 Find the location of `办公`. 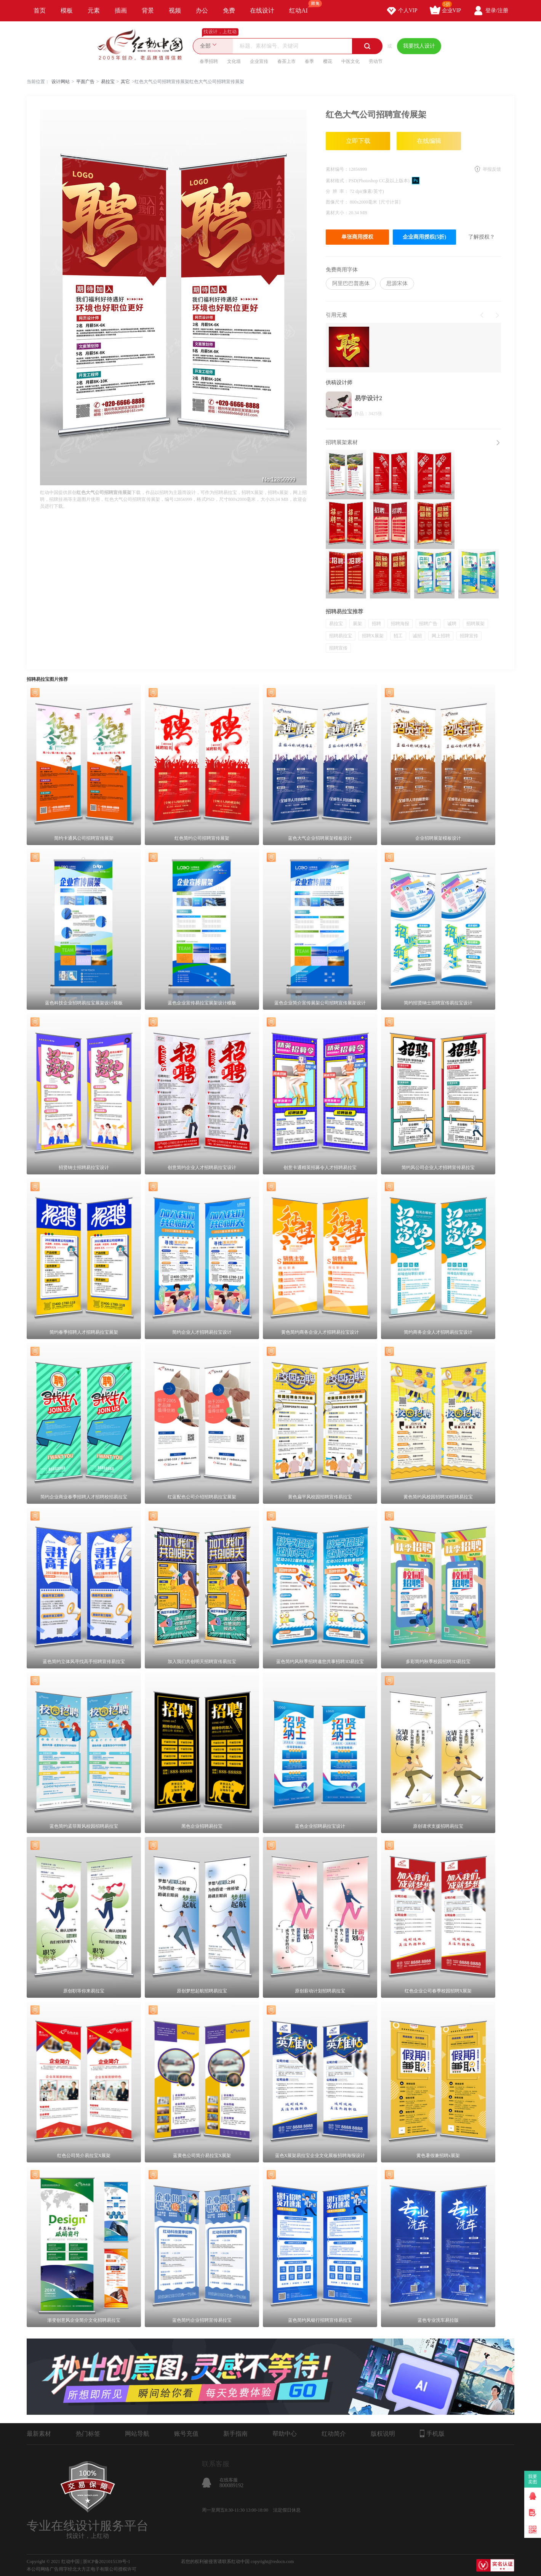

办公 is located at coordinates (202, 10).